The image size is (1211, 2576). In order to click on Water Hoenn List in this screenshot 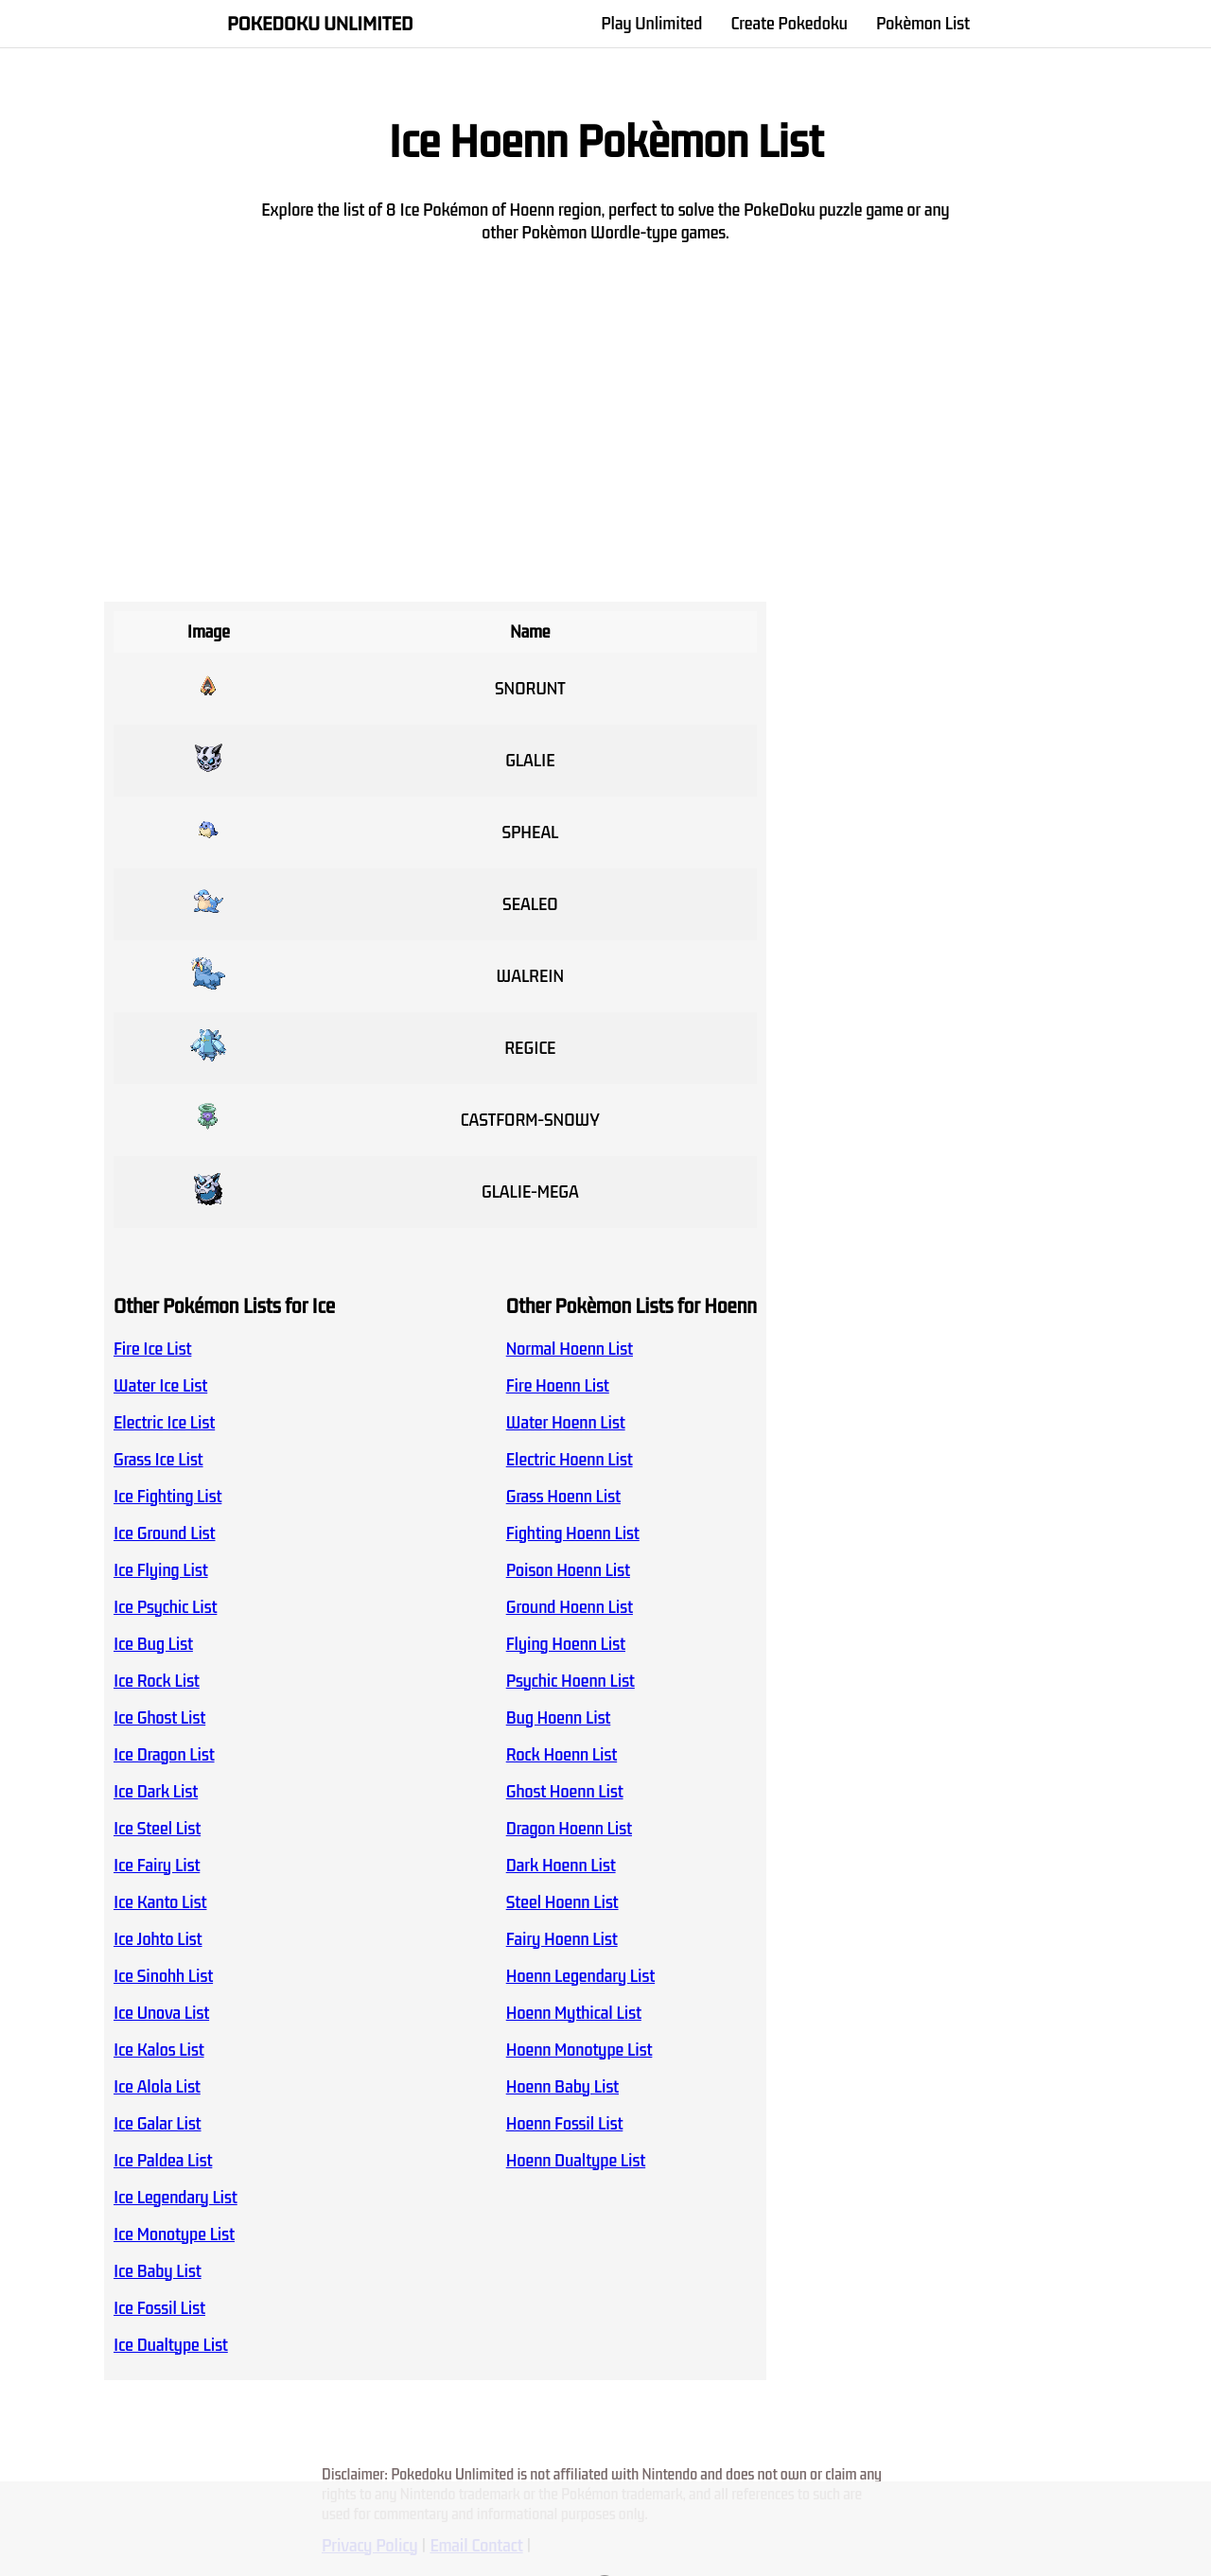, I will do `click(565, 1422)`.